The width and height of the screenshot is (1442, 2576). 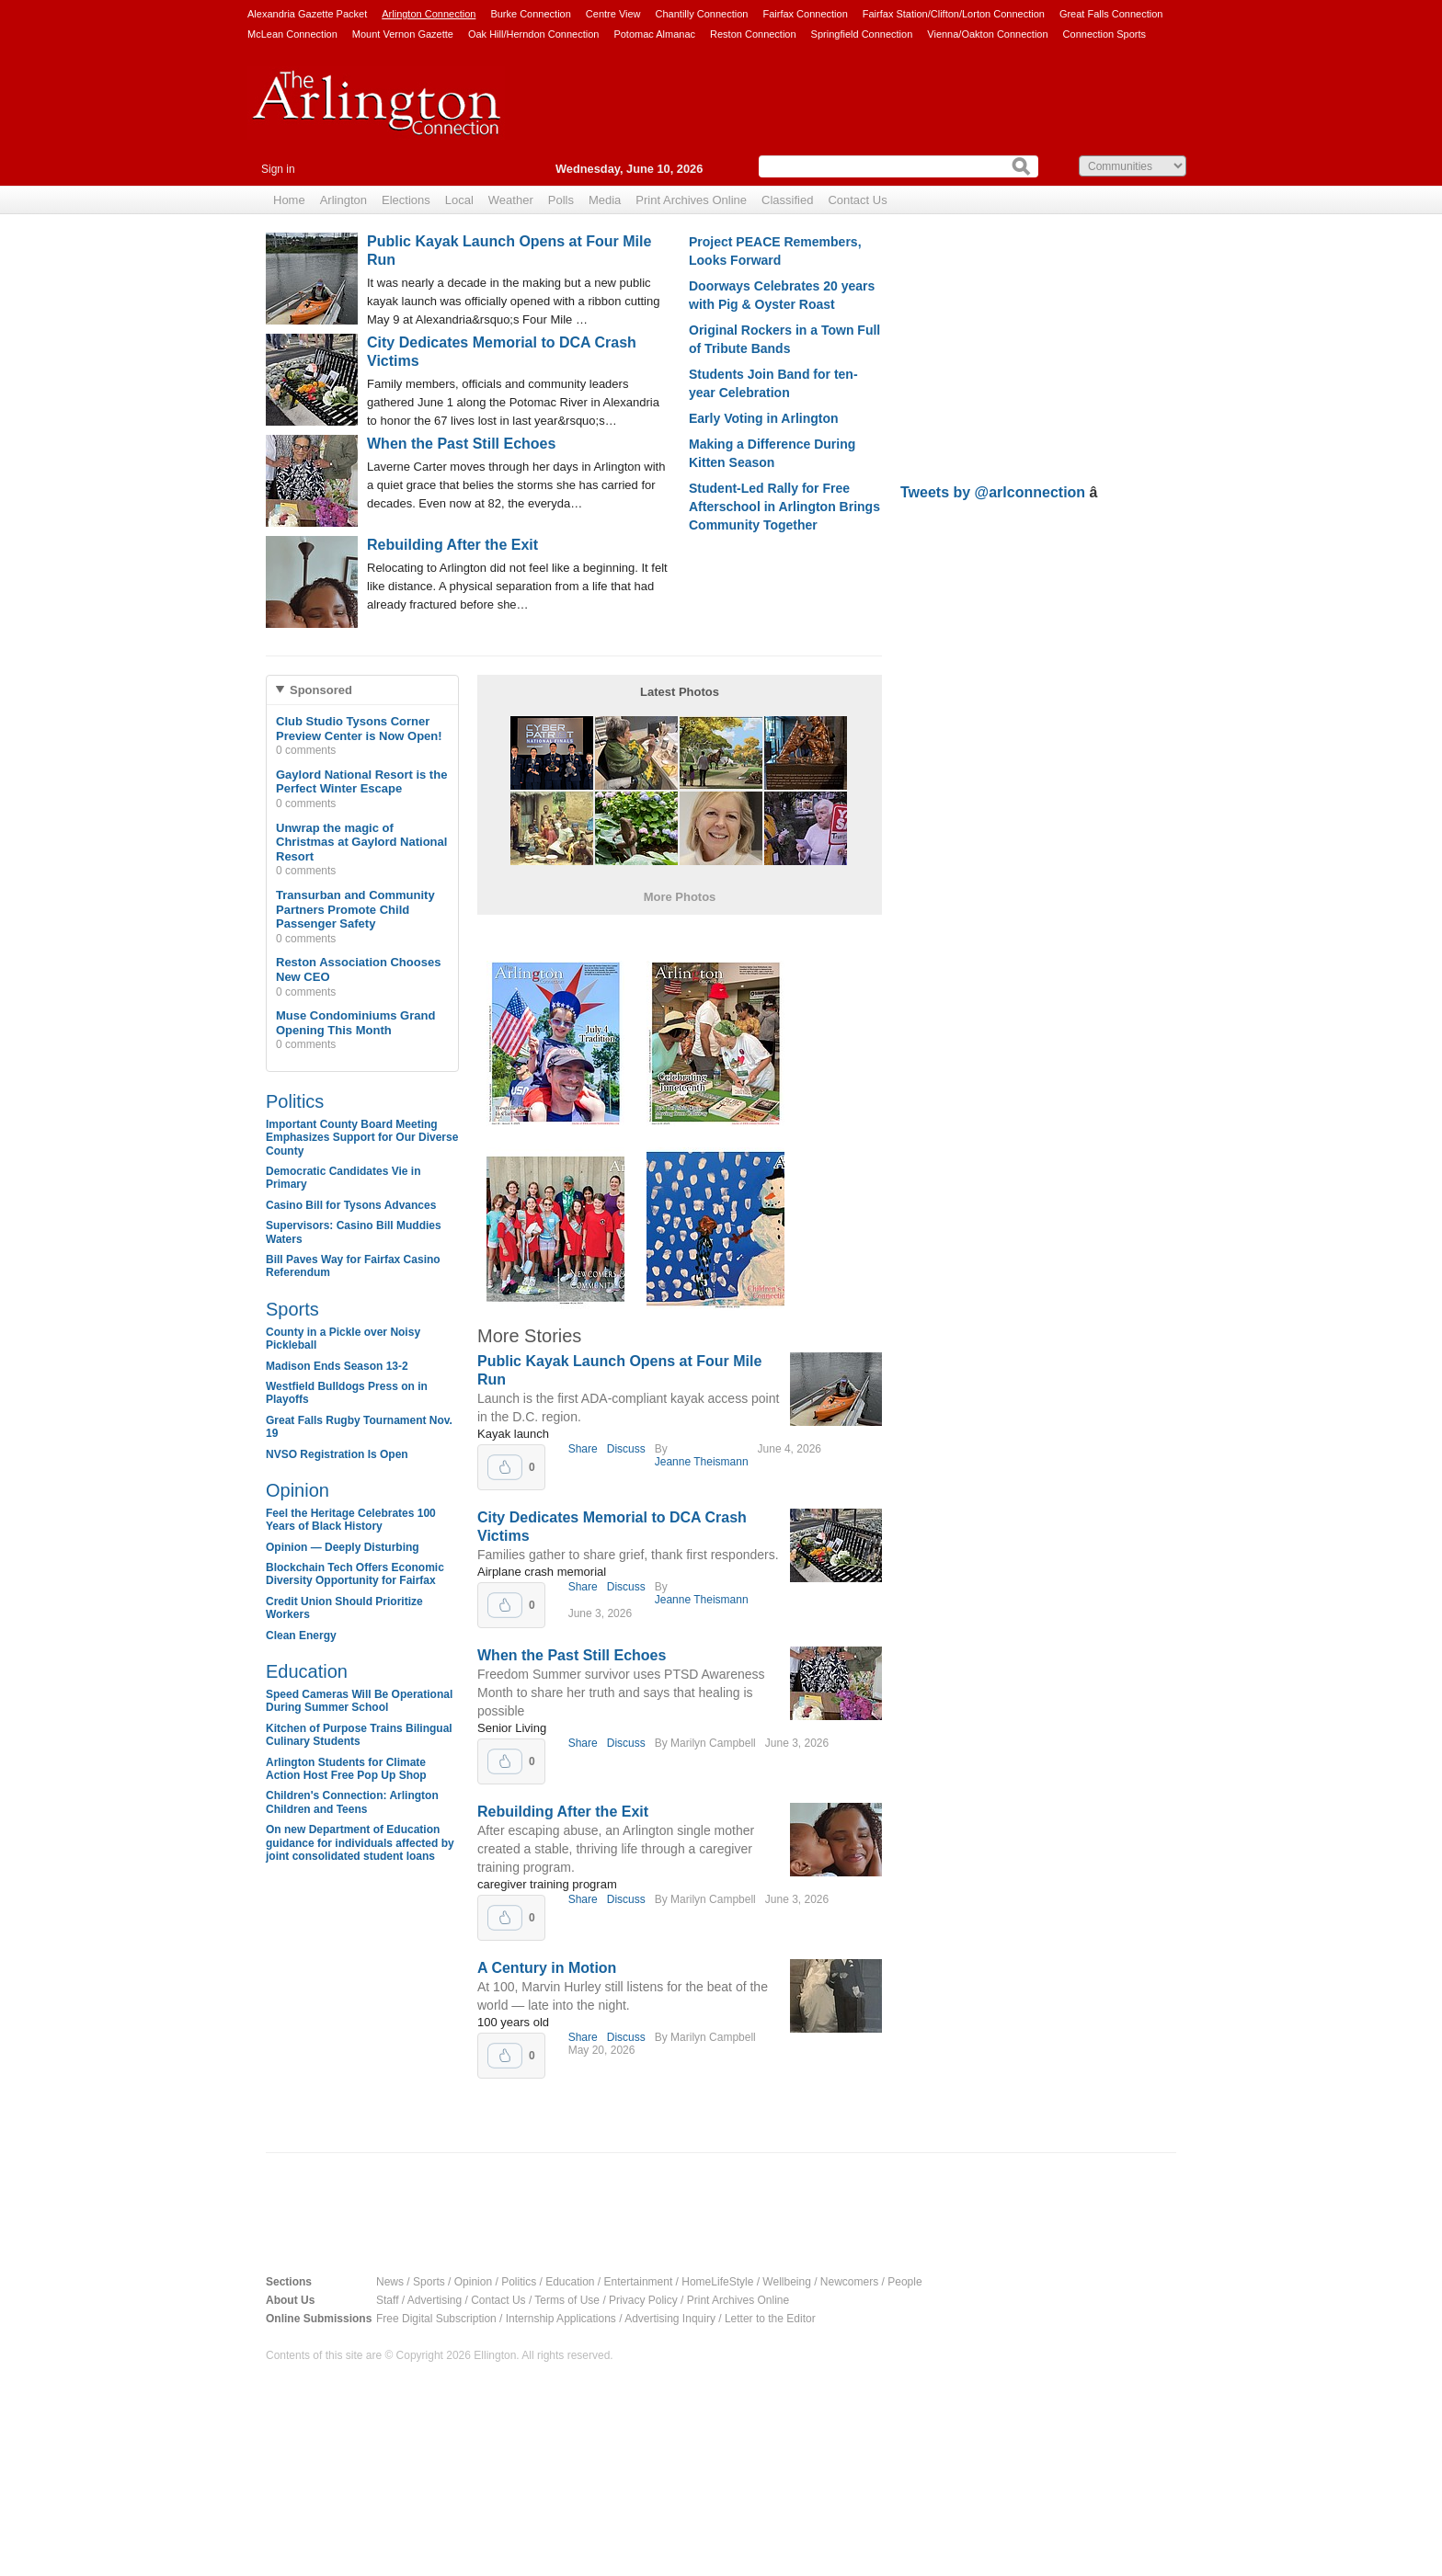 What do you see at coordinates (342, 1547) in the screenshot?
I see `Opinion — Deeply Disturbing` at bounding box center [342, 1547].